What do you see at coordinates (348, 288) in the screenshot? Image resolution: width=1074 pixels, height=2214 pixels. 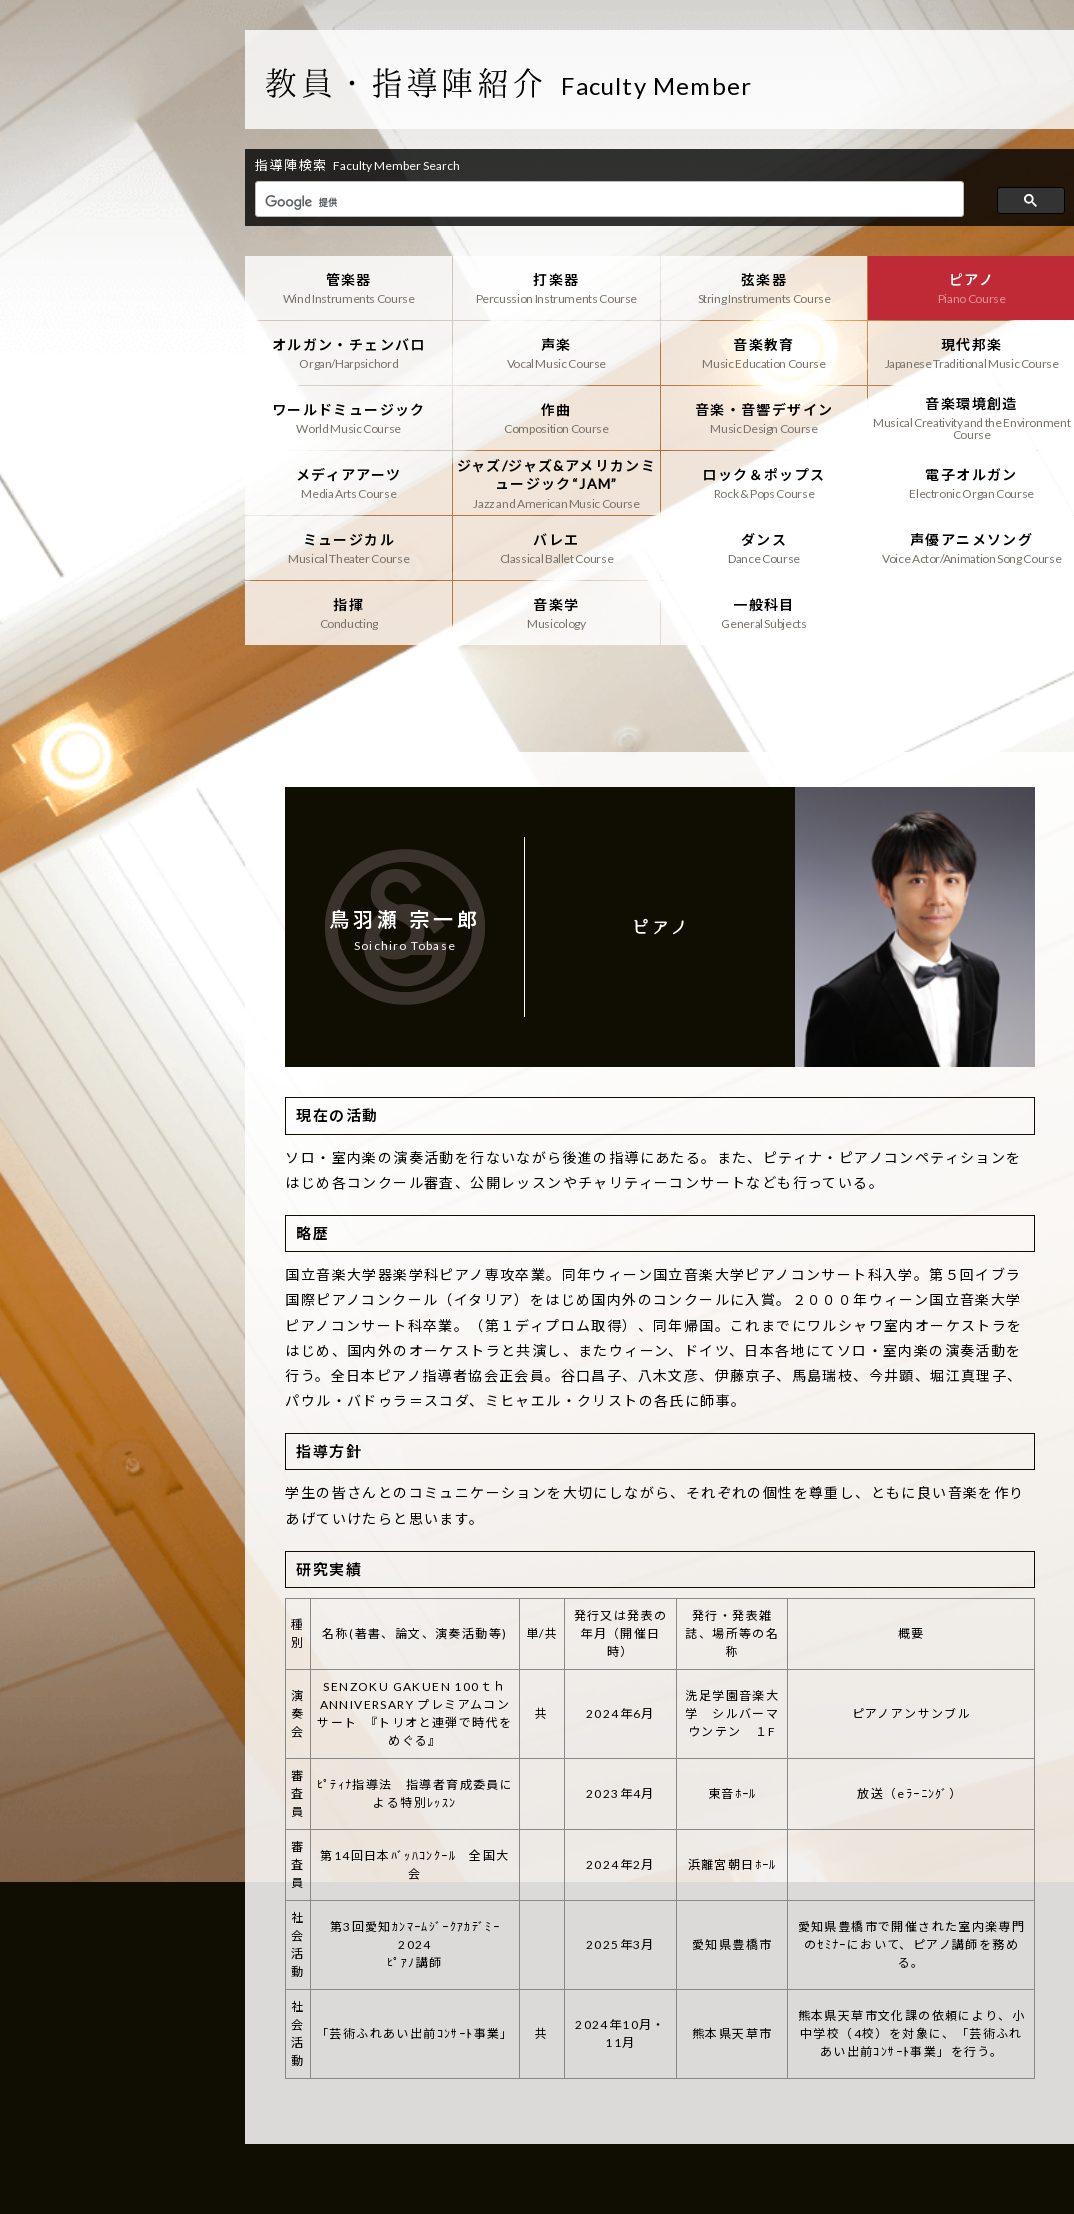 I see `管楽器` at bounding box center [348, 288].